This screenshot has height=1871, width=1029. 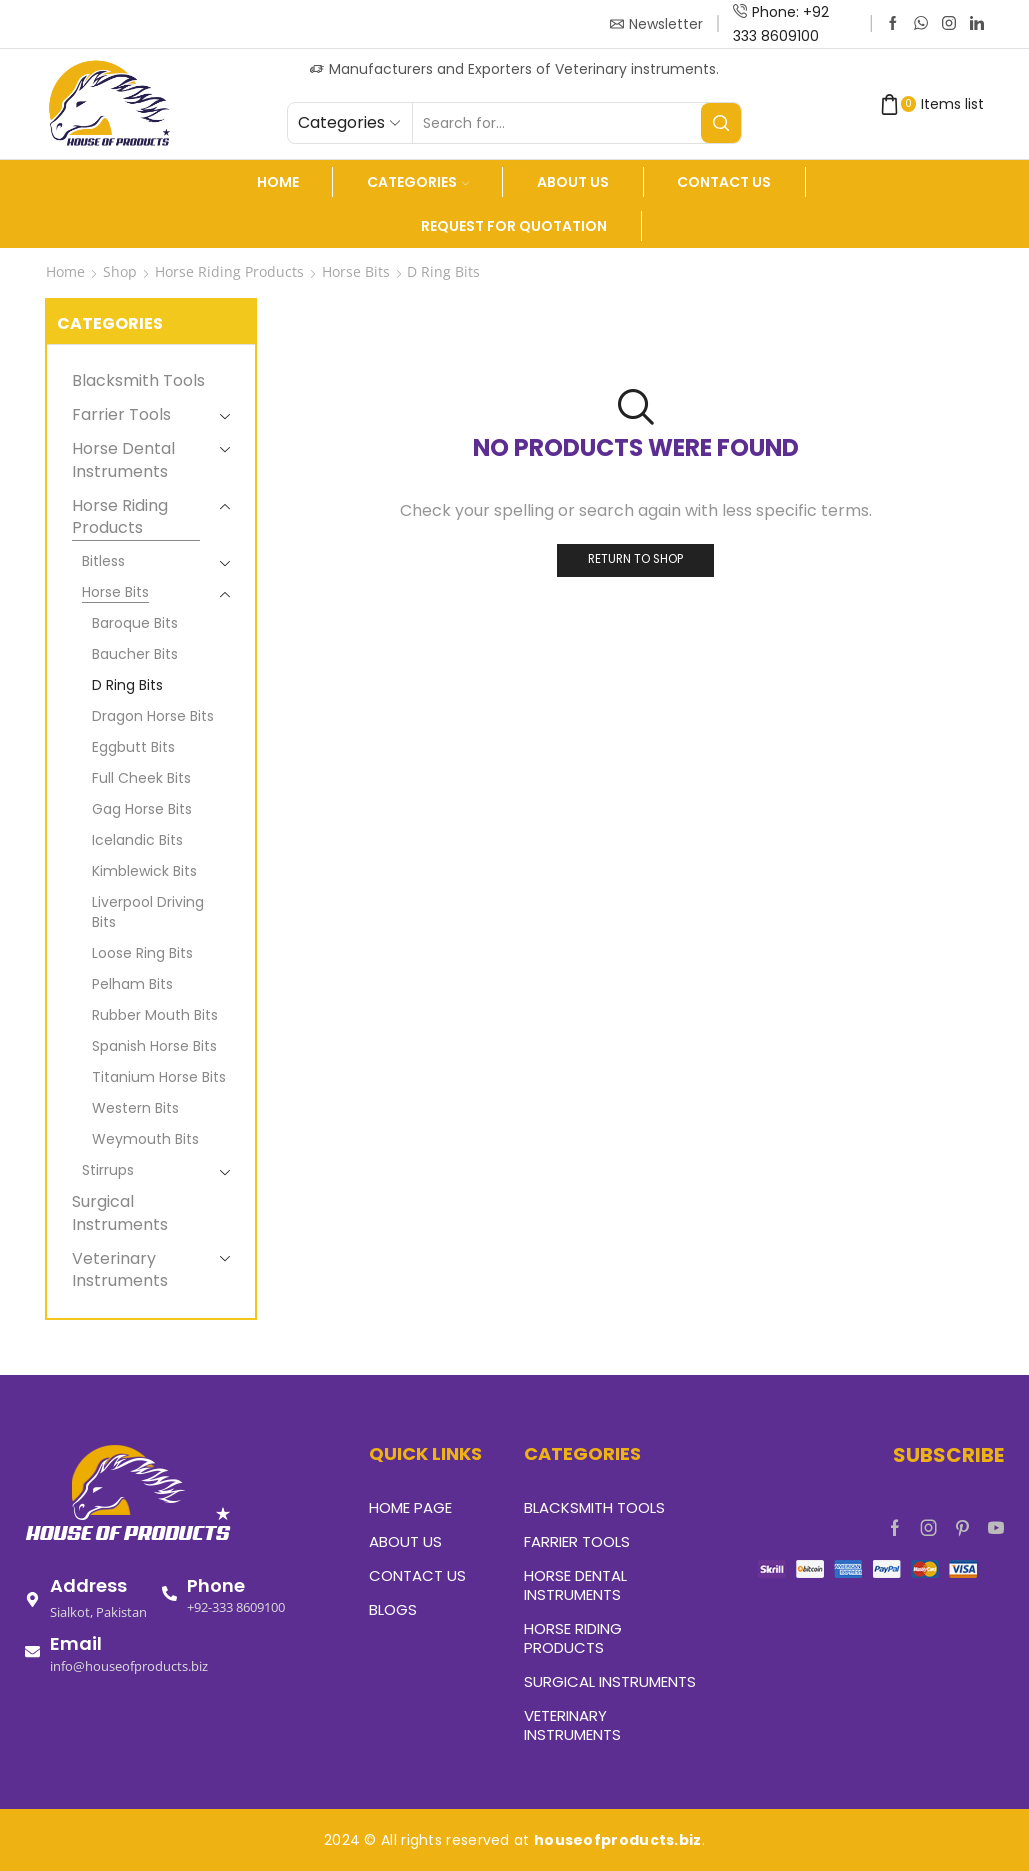 What do you see at coordinates (148, 912) in the screenshot?
I see `Liverpool Driving Bits` at bounding box center [148, 912].